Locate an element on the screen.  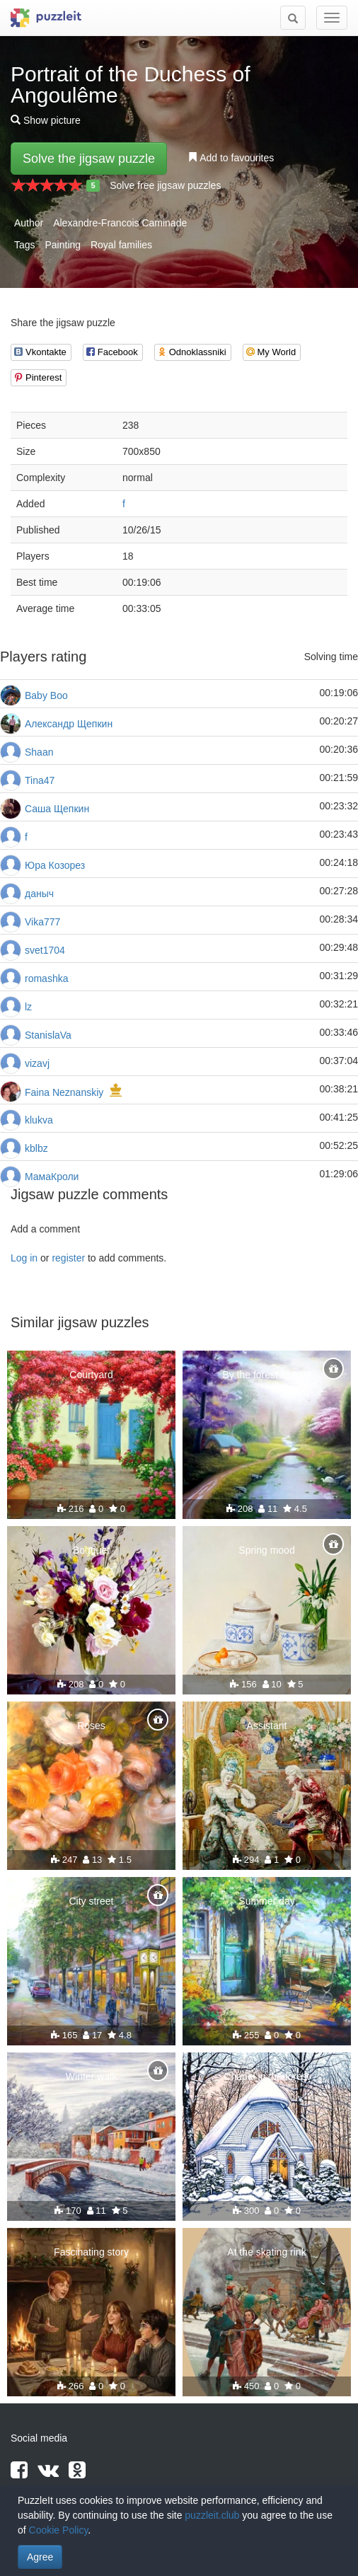
Courtyard is located at coordinates (90, 1374).